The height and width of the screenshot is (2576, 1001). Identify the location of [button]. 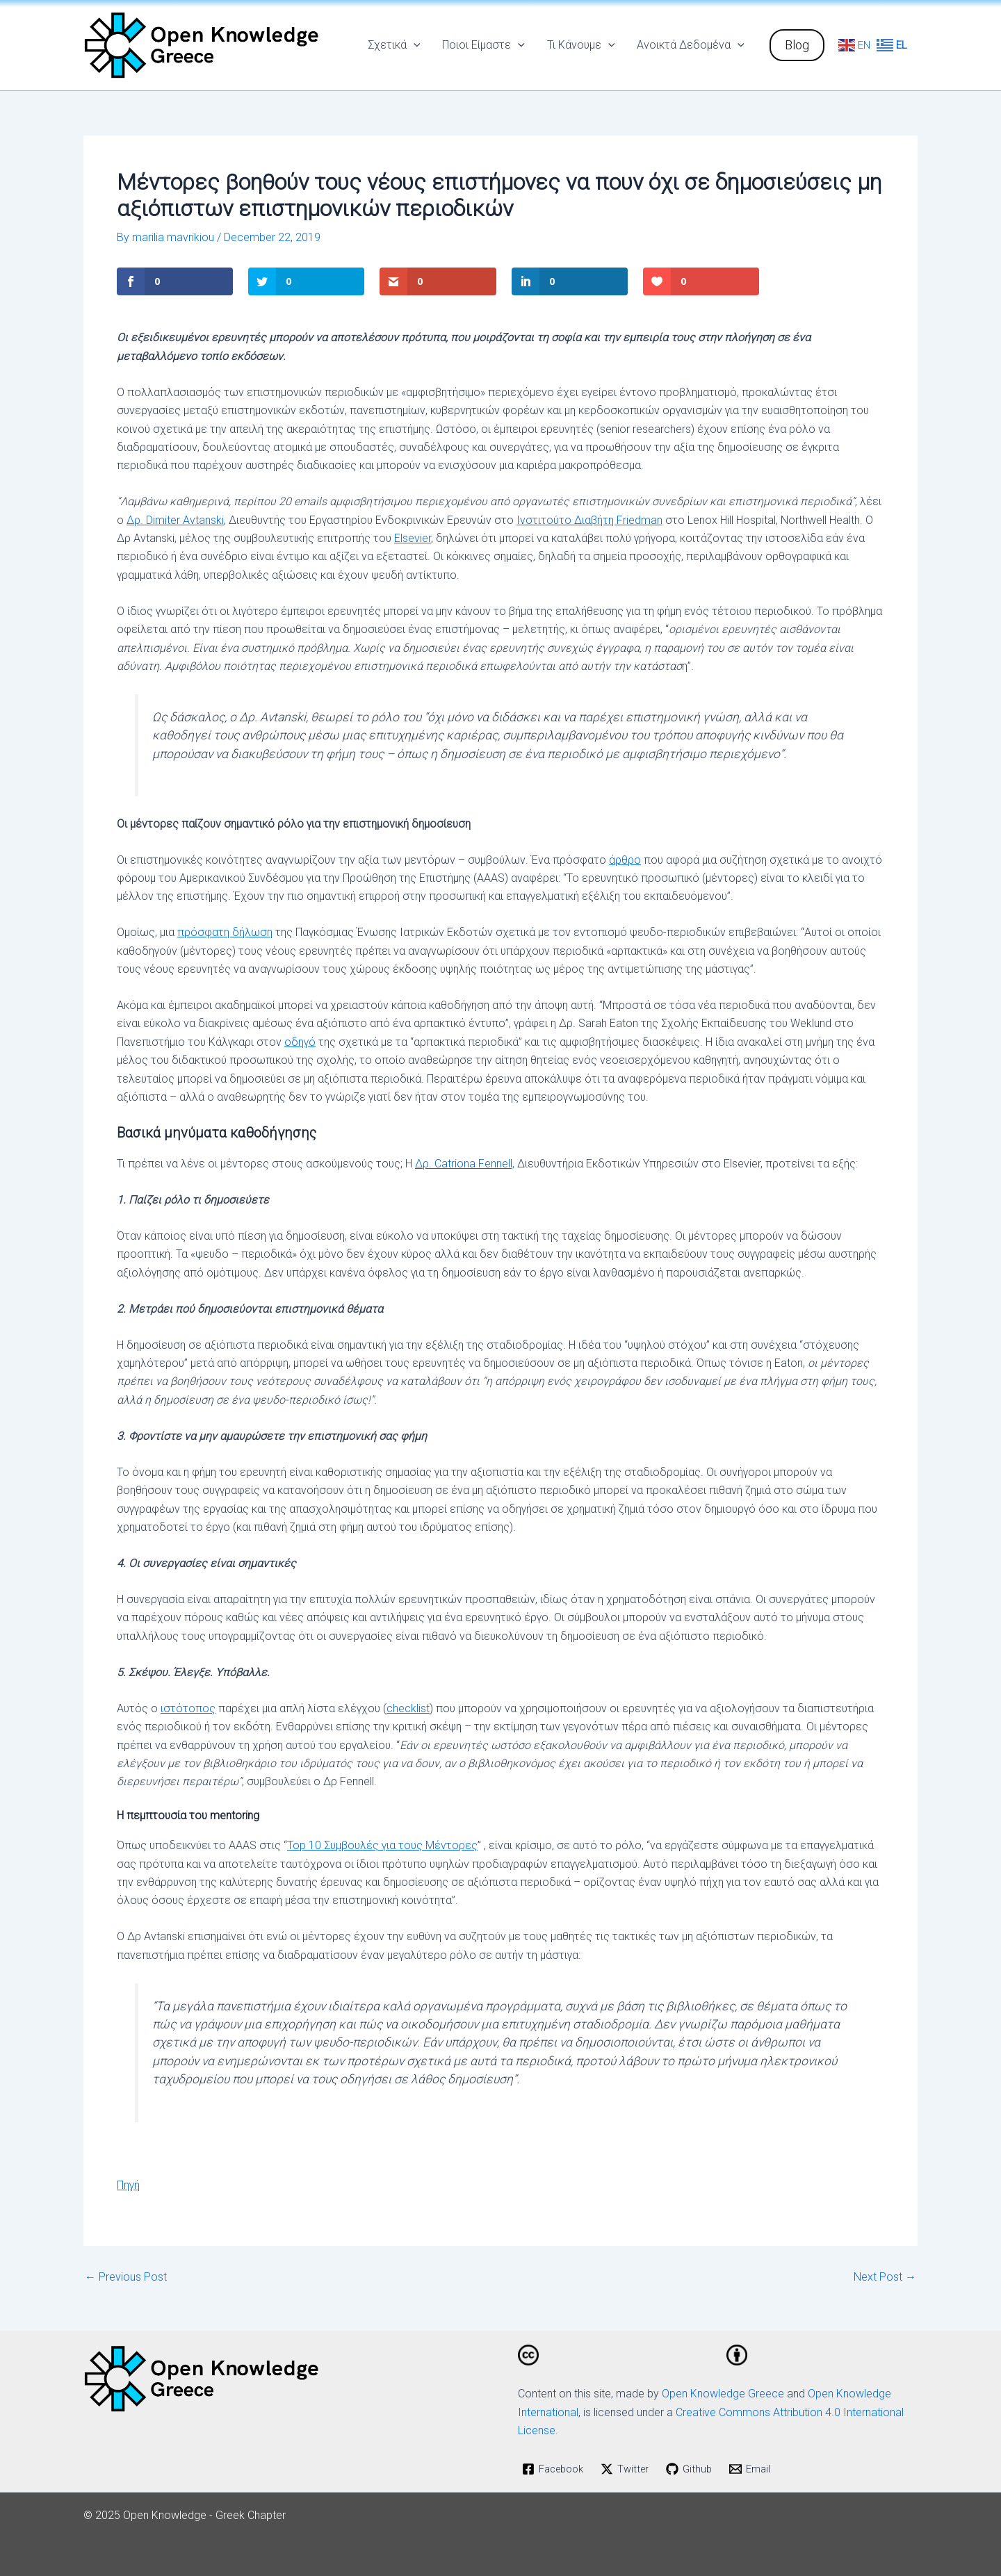
(797, 45).